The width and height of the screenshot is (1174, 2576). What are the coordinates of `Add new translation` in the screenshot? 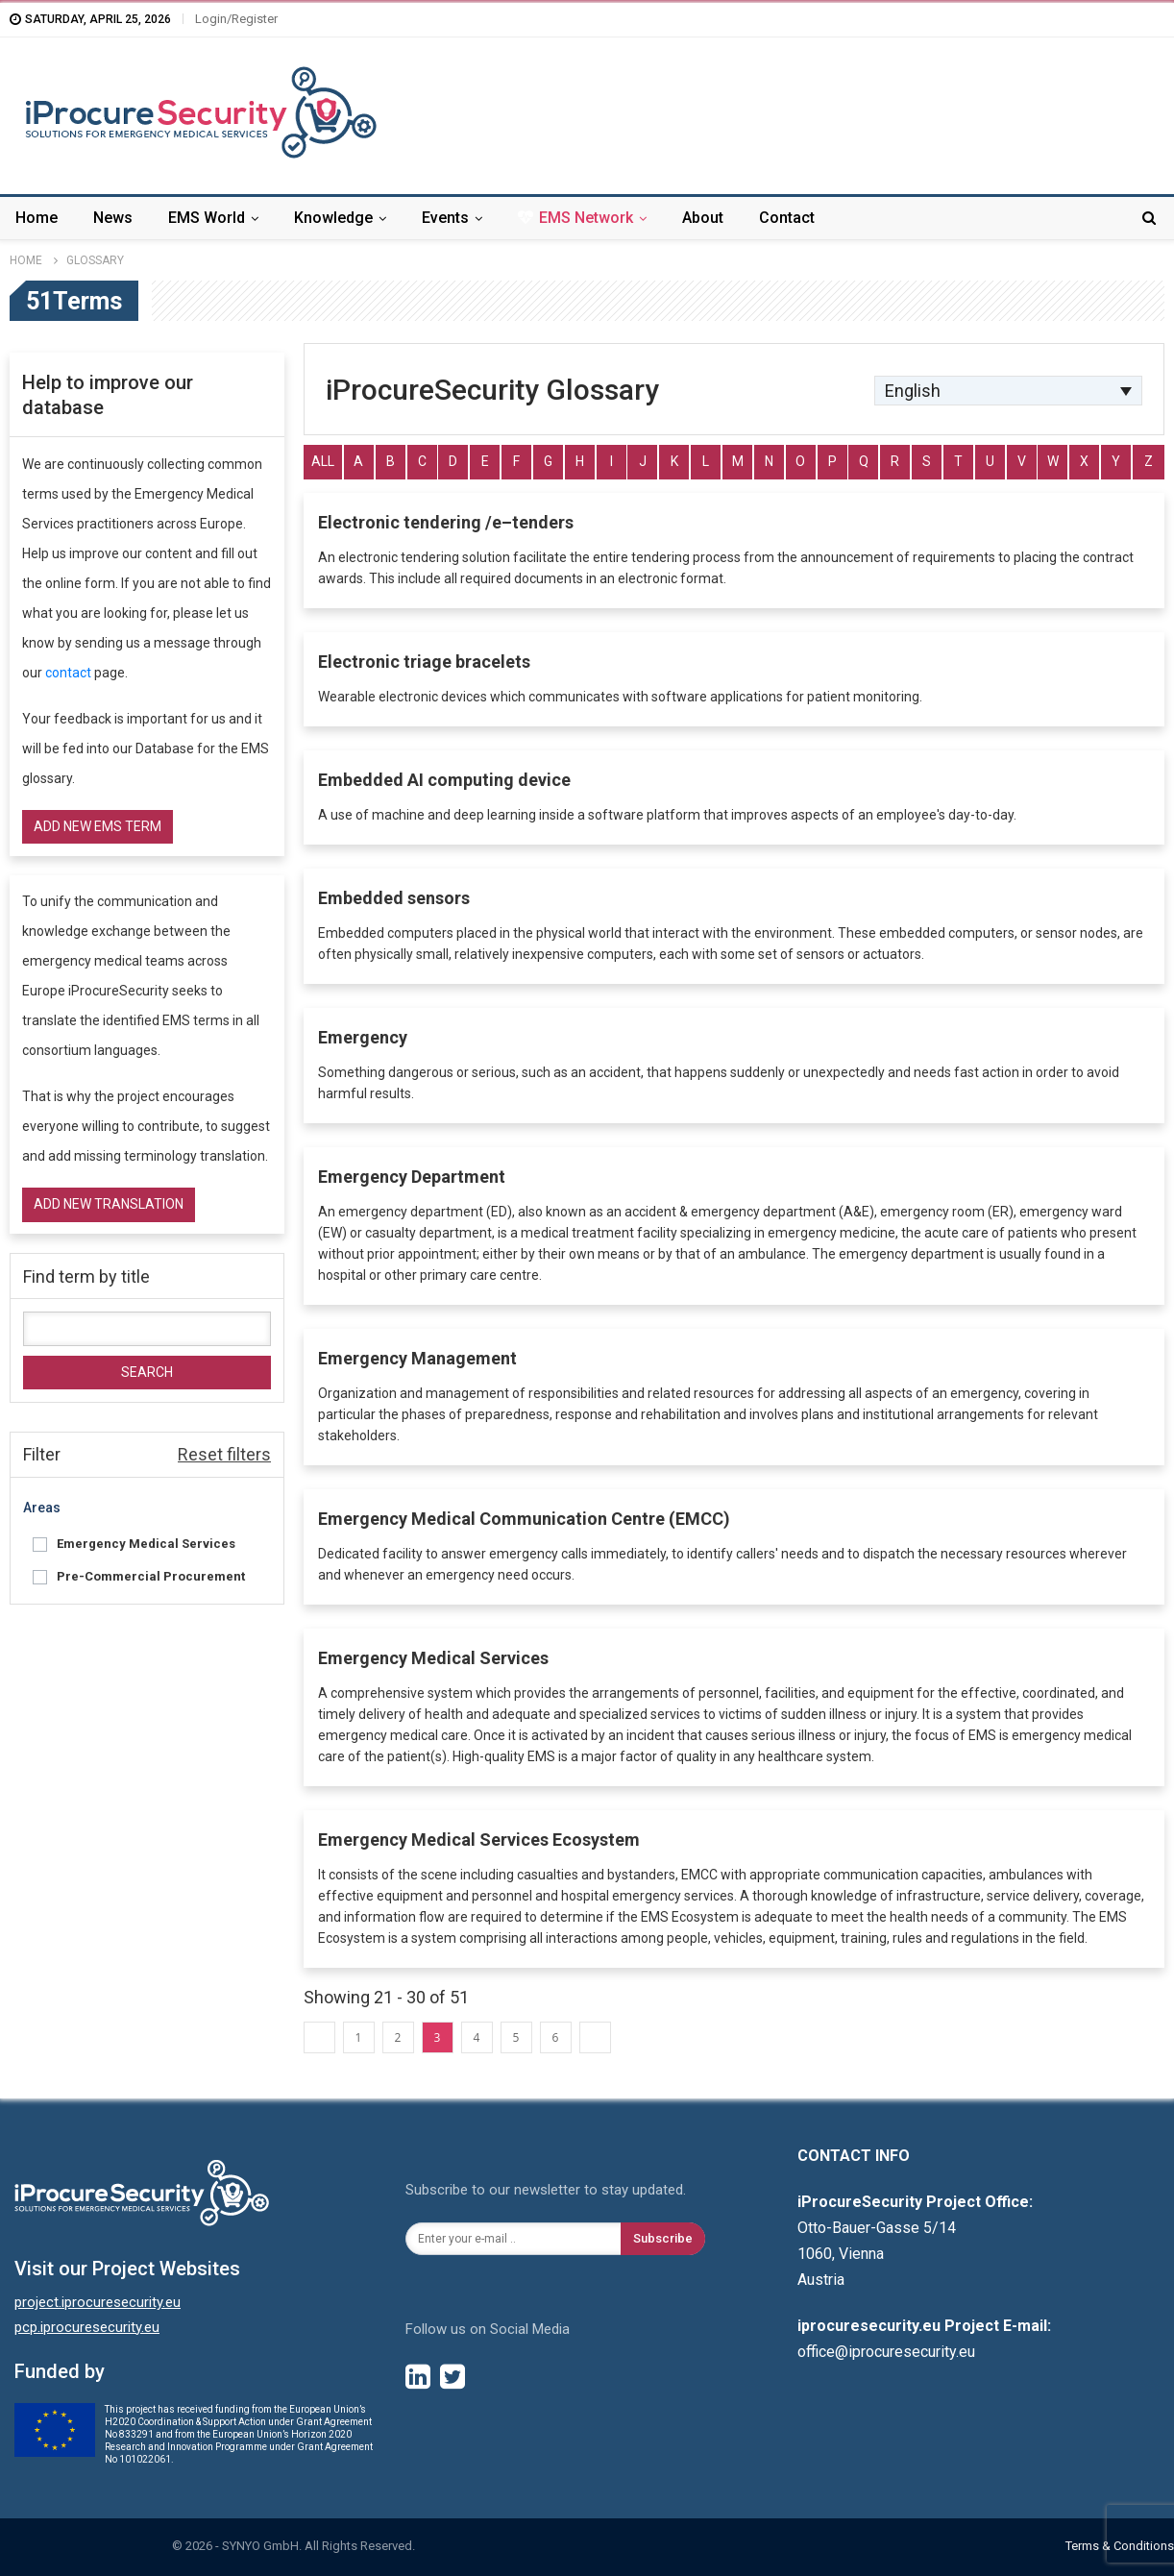 It's located at (108, 1204).